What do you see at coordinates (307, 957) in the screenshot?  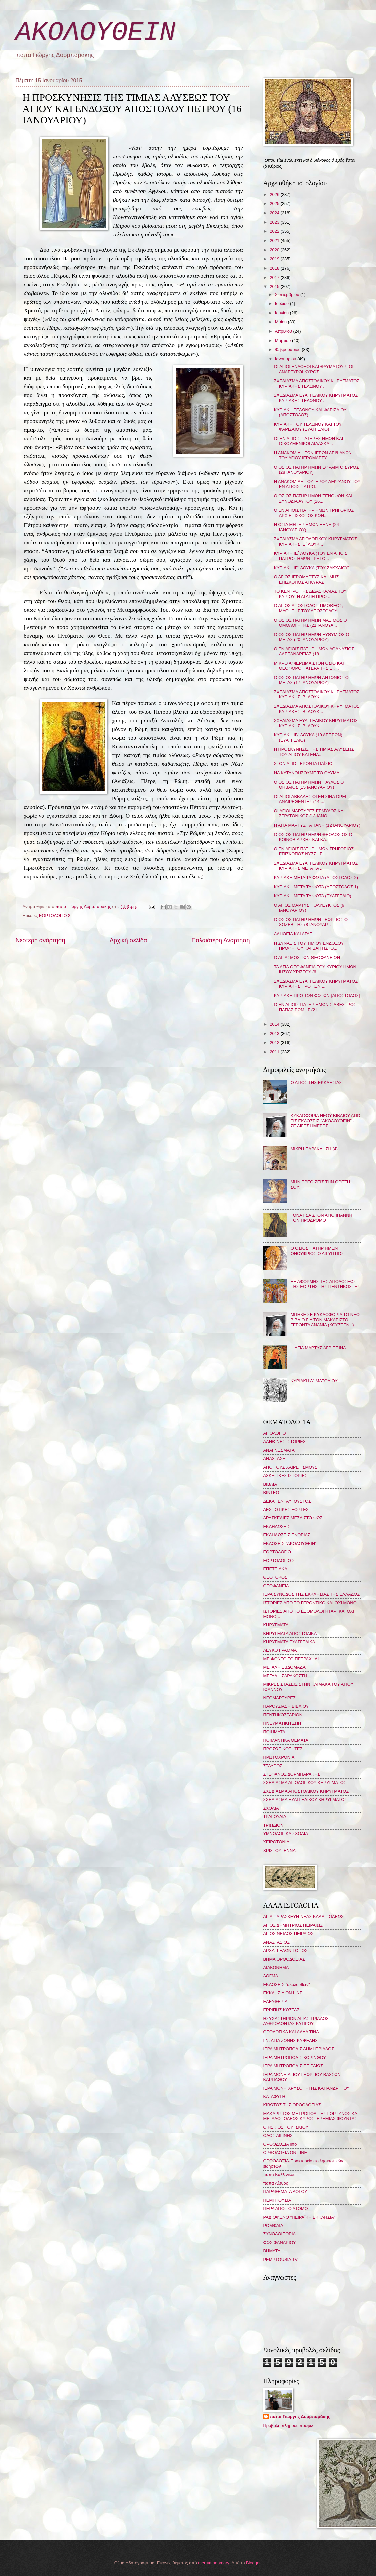 I see `Ο ΑΓΙΑΣΜΟΣ ΤΩΝ ΘΕΟΦΑΝΕΙΩΝ` at bounding box center [307, 957].